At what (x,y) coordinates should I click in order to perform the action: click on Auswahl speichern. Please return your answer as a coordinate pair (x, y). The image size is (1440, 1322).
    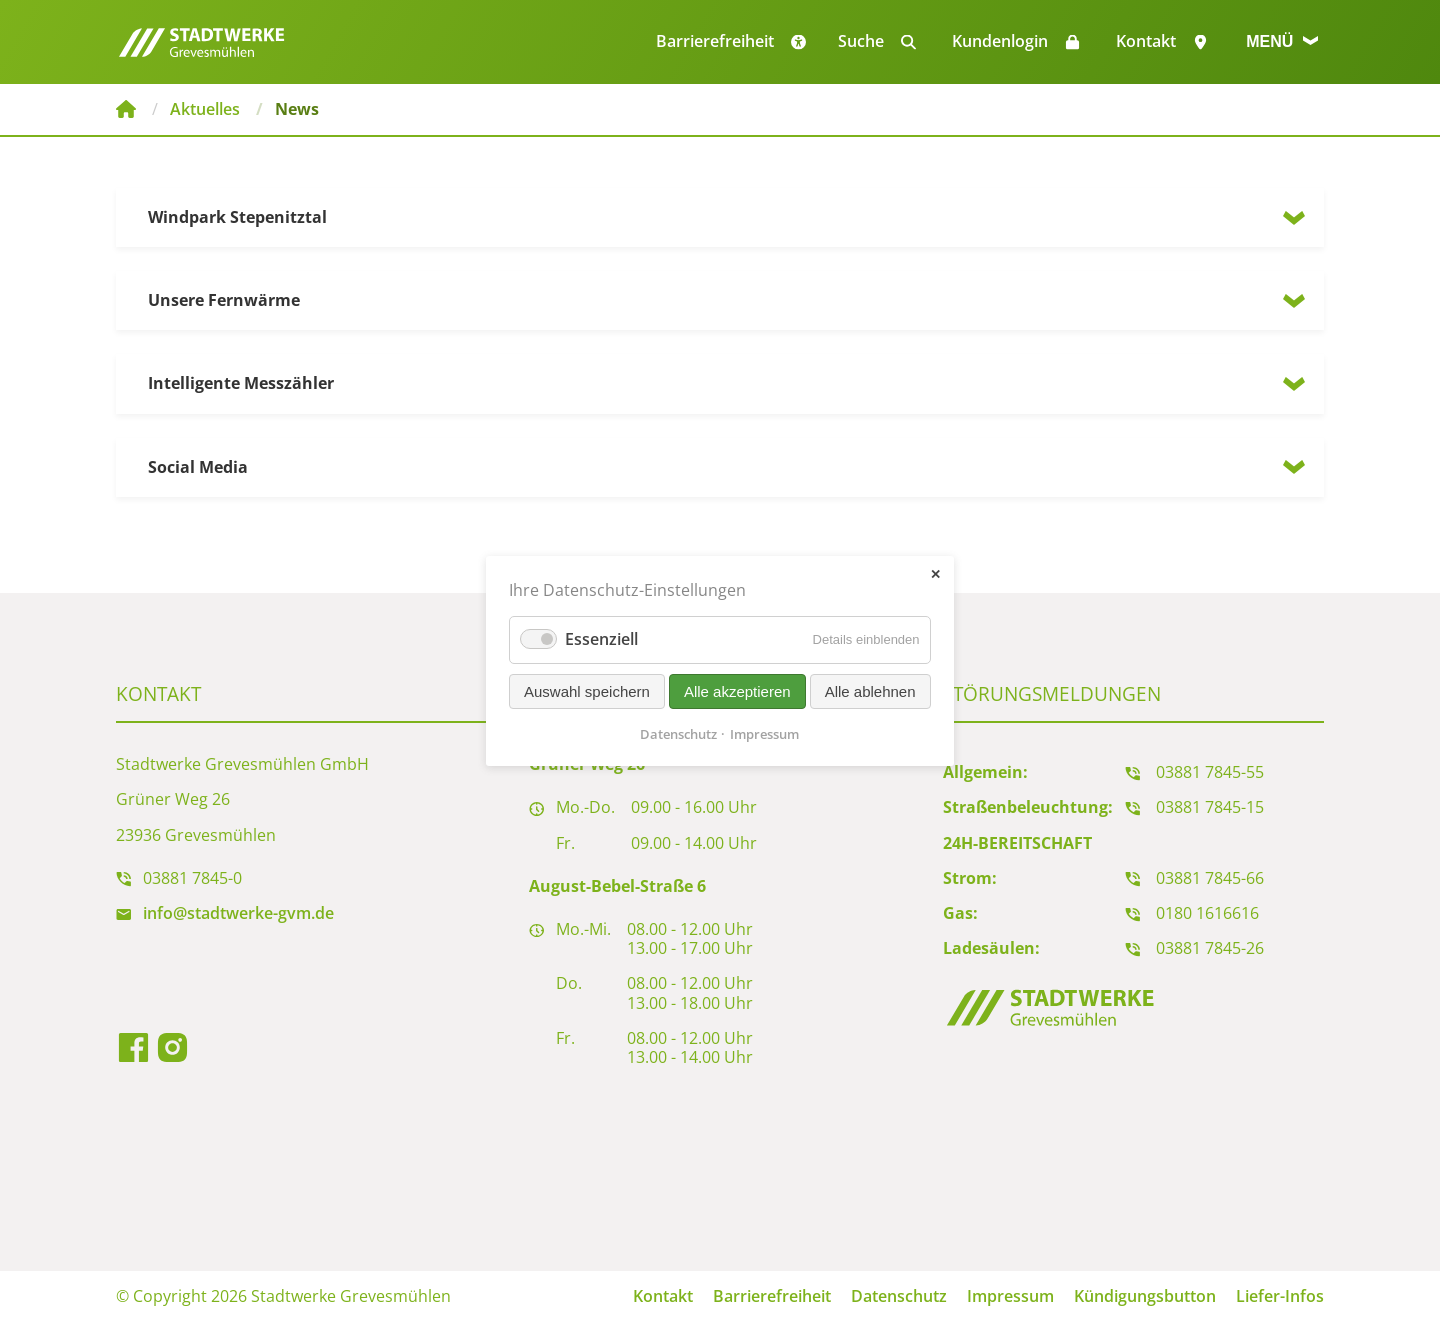
    Looking at the image, I should click on (587, 691).